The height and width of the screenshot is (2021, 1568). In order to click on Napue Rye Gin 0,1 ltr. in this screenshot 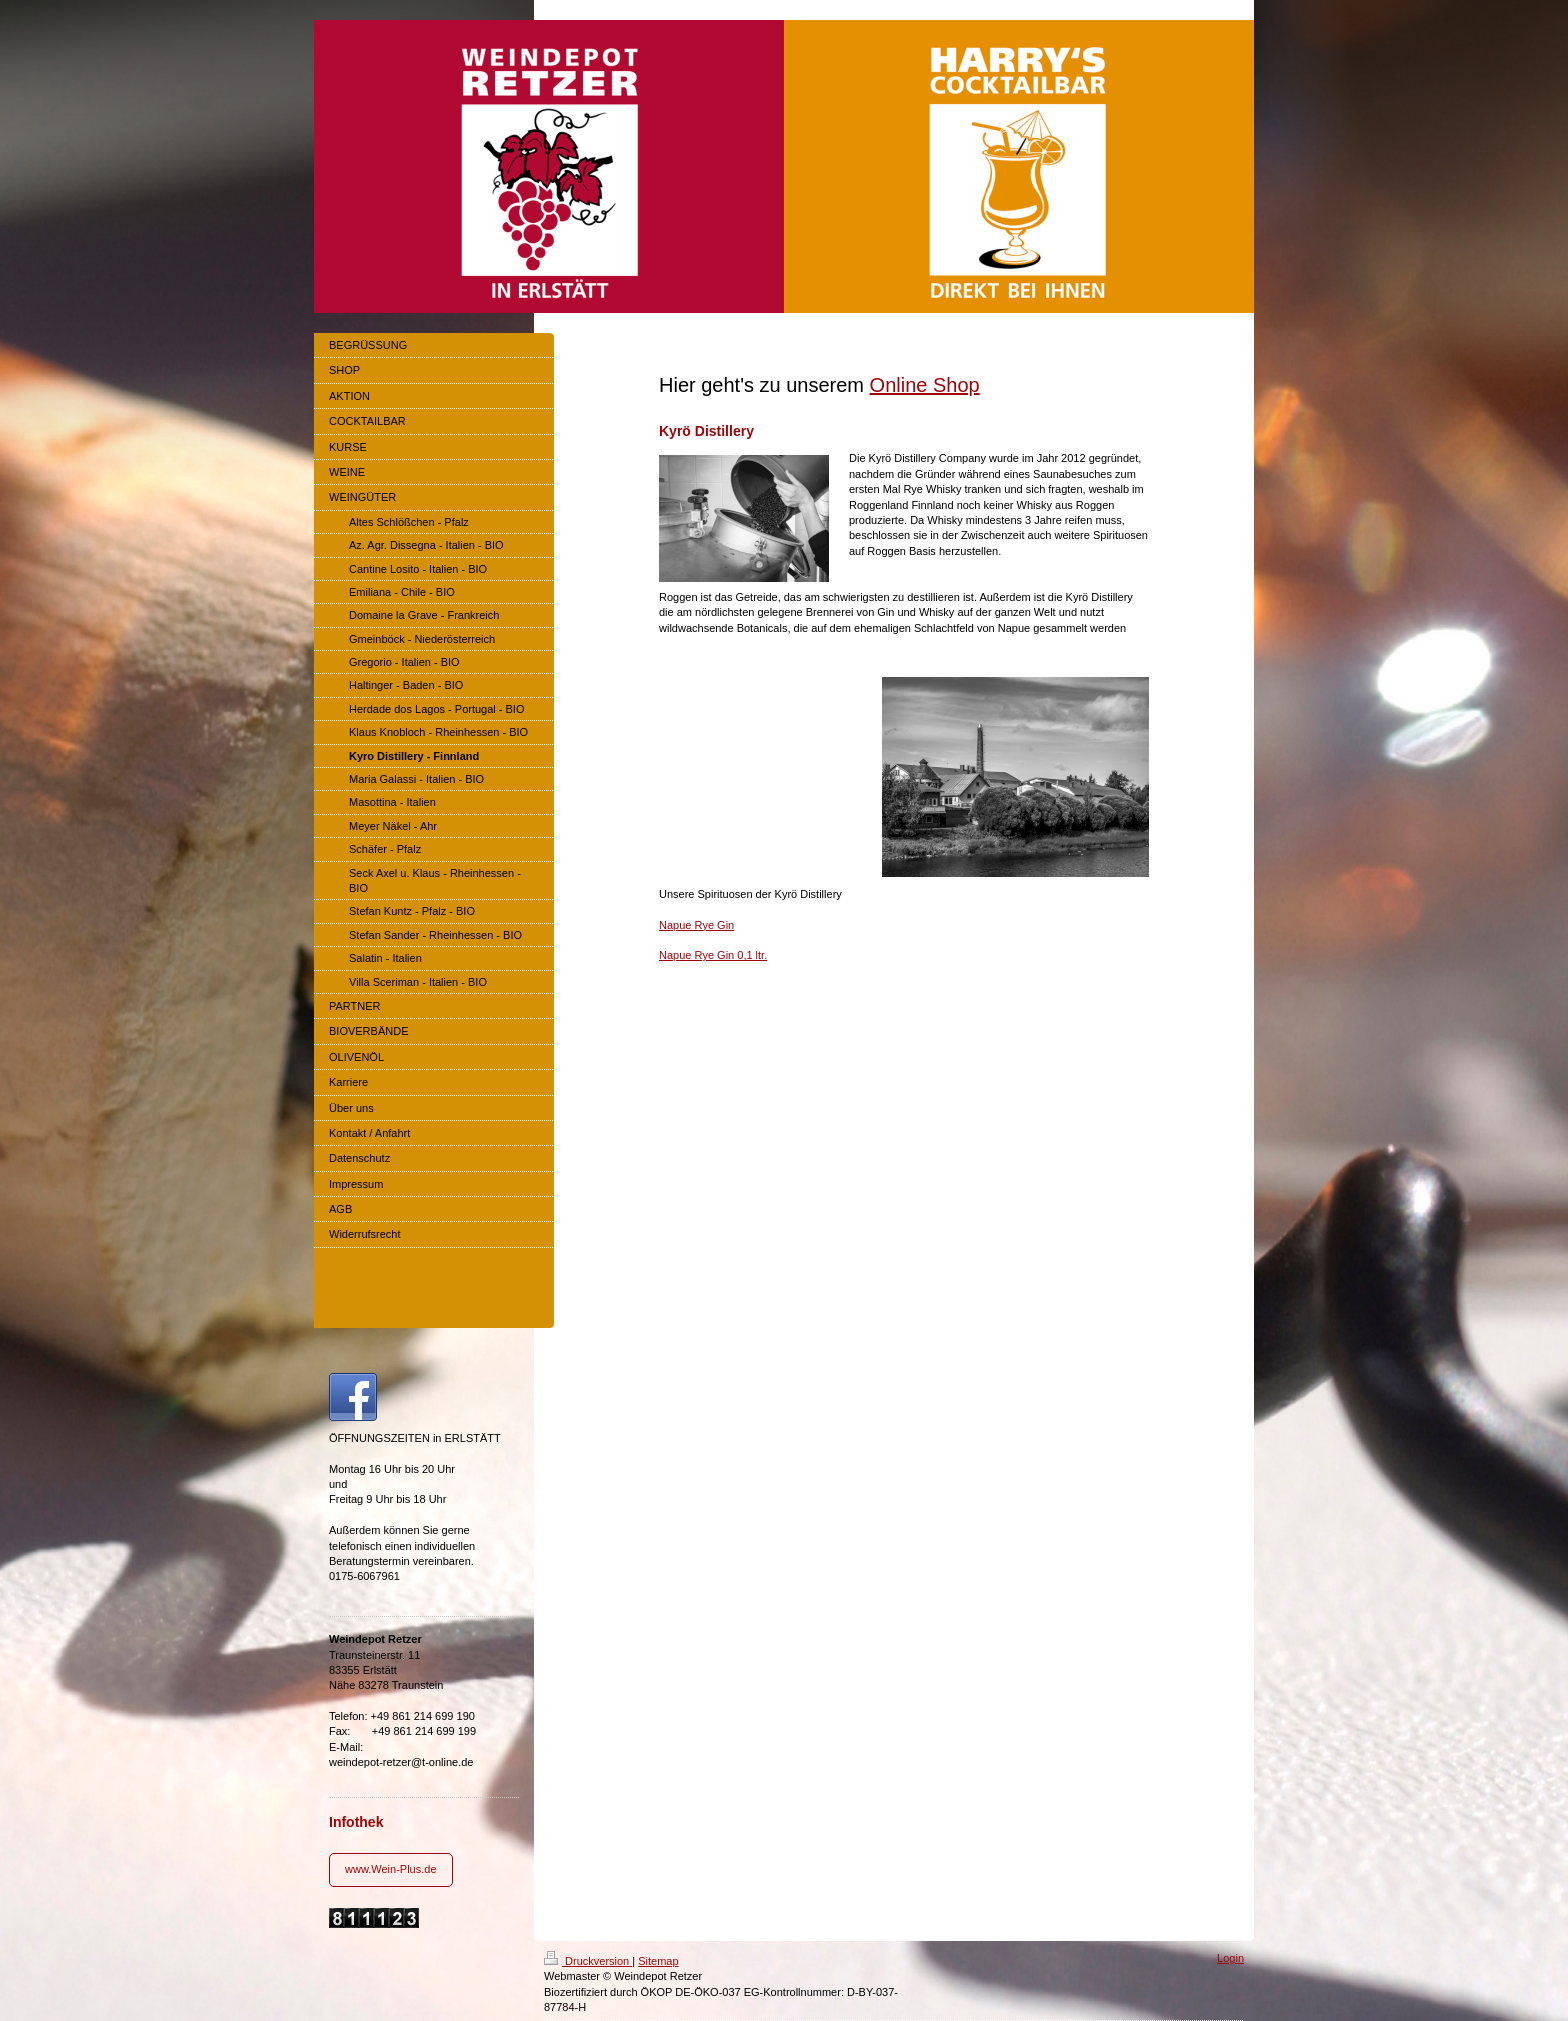, I will do `click(713, 955)`.